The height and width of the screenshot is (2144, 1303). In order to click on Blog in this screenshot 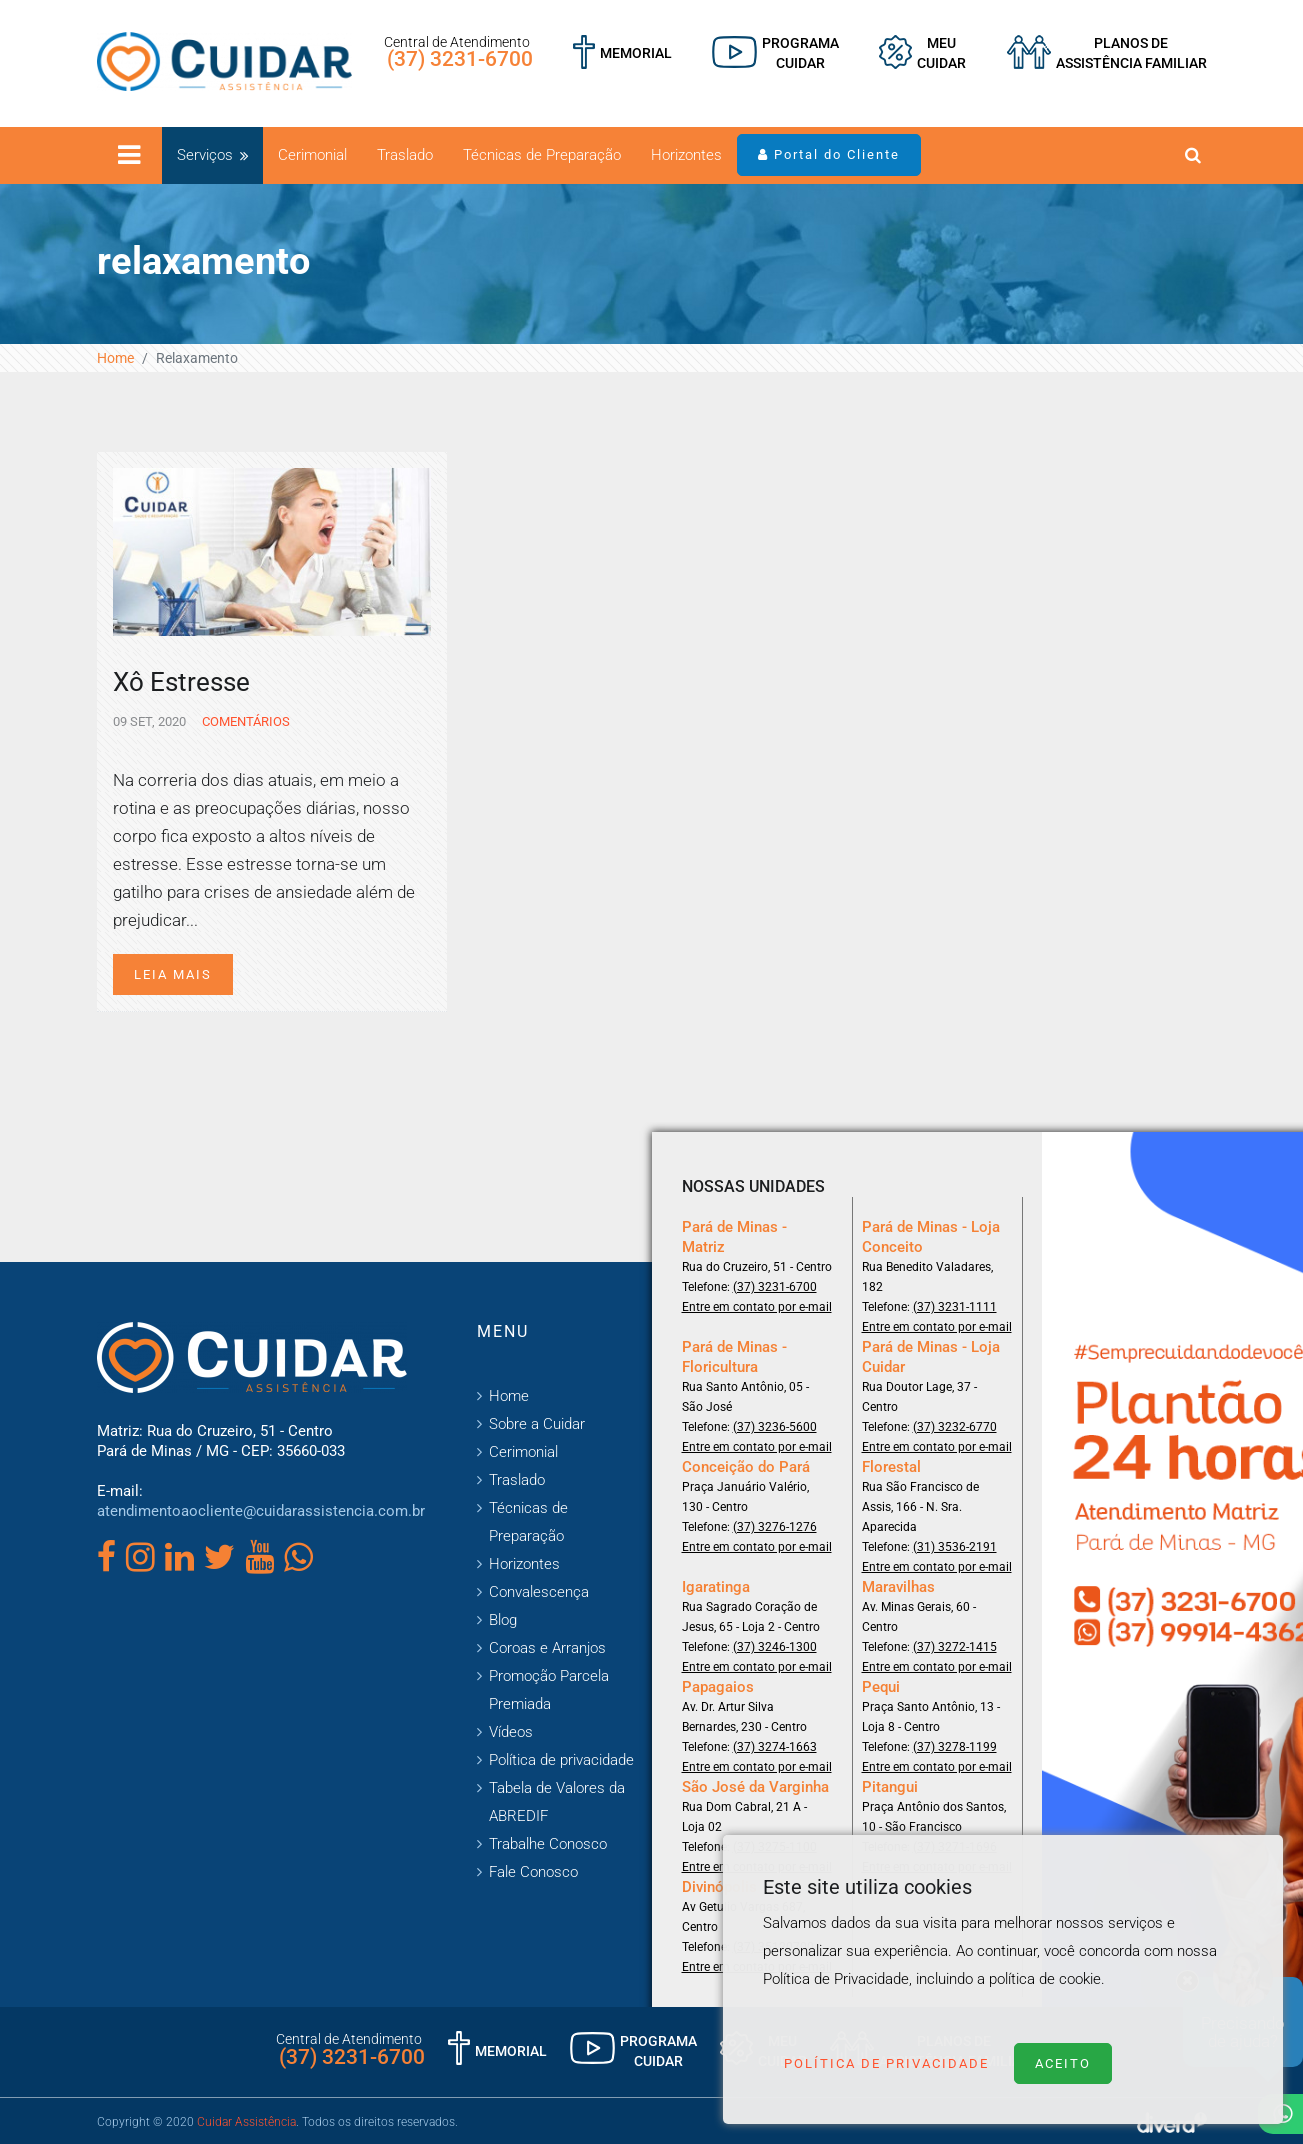, I will do `click(503, 1620)`.